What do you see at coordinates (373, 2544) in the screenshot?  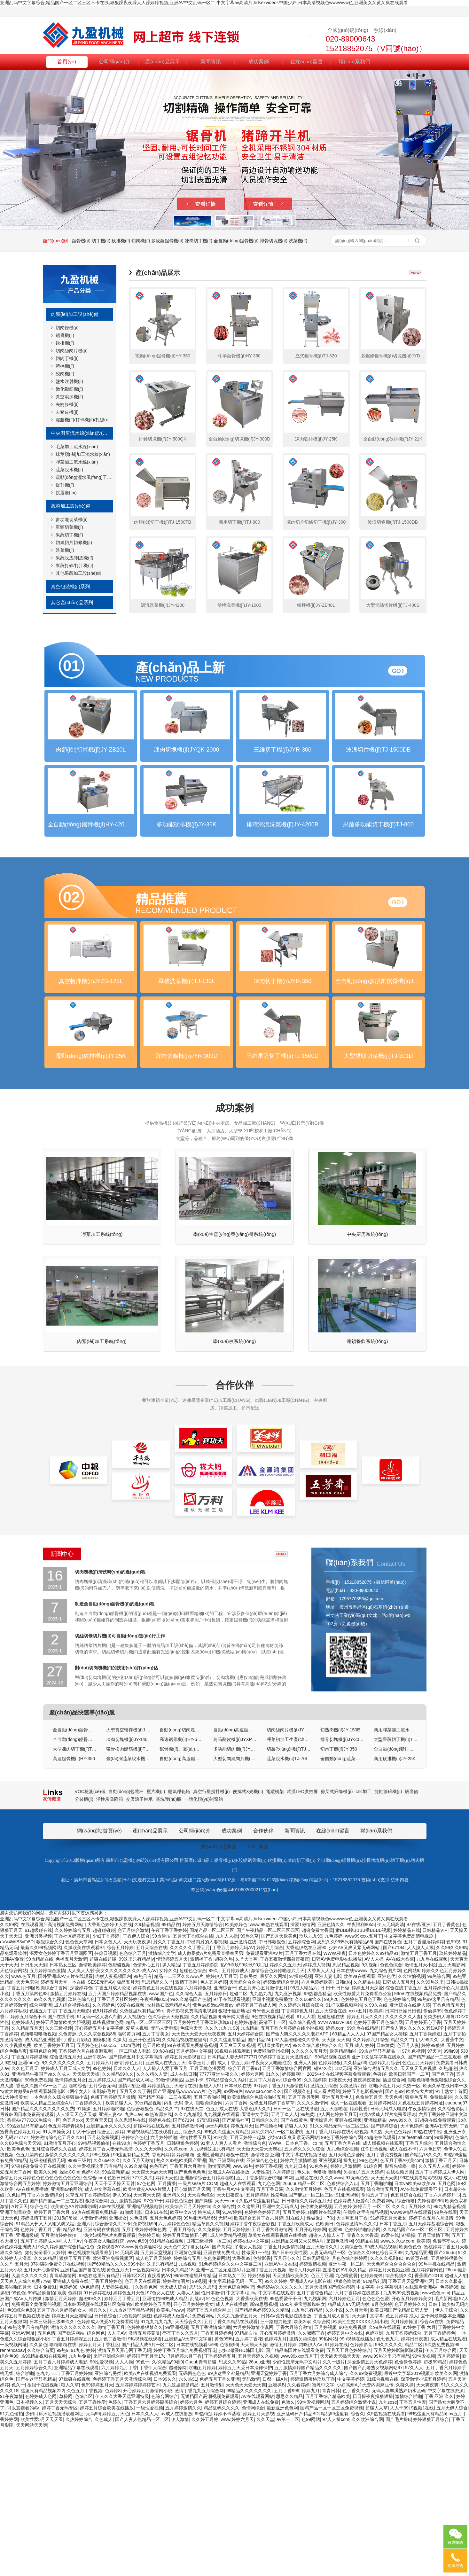 I see `日日操夜夜操狠狠操` at bounding box center [373, 2544].